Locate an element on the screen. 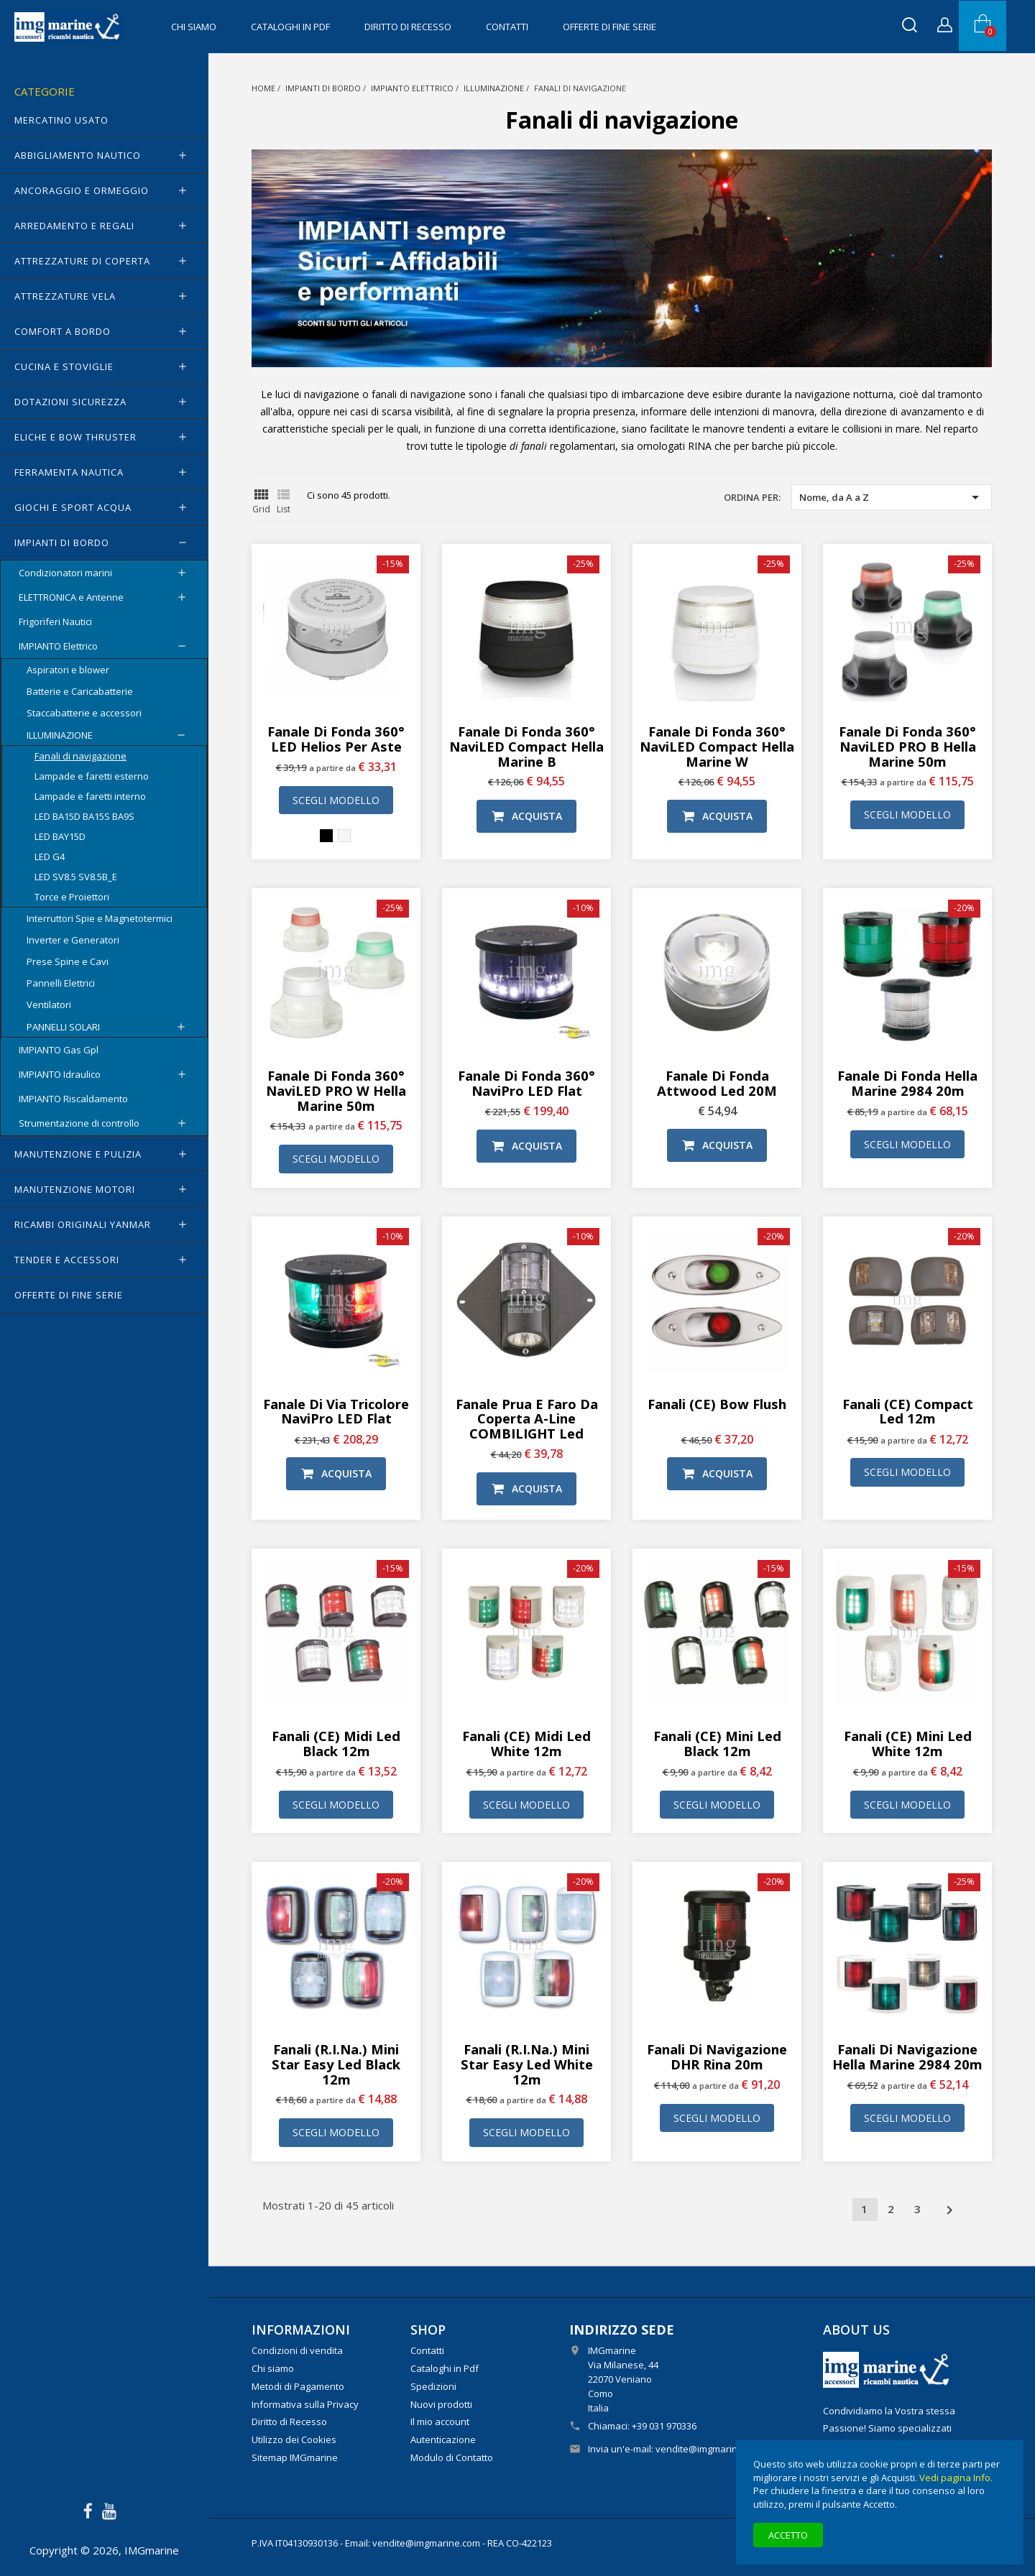 The height and width of the screenshot is (2576, 1035). Informativa sulla Privacy is located at coordinates (305, 2404).